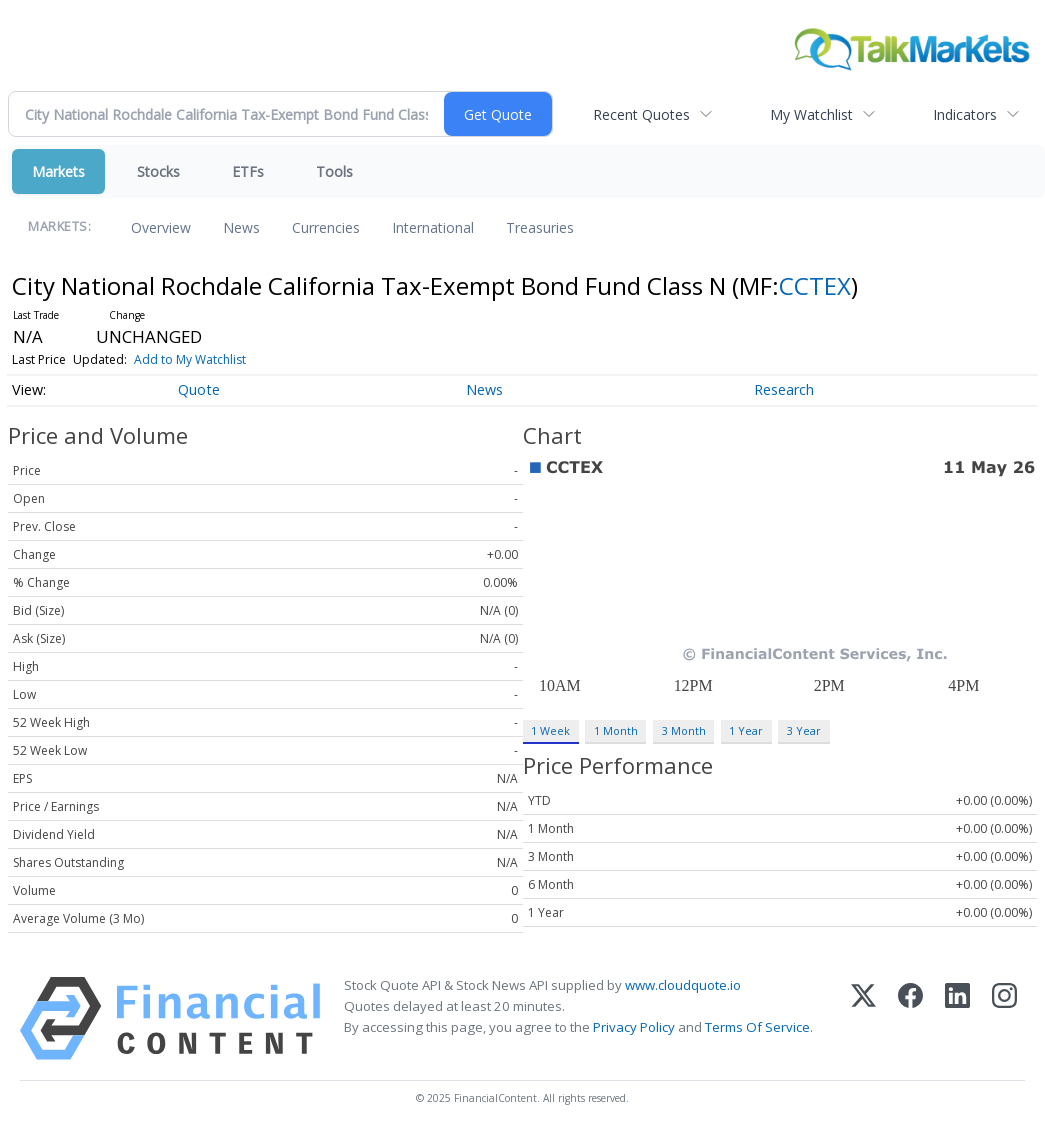 This screenshot has width=1045, height=1137. I want to click on Markets, so click(58, 171).